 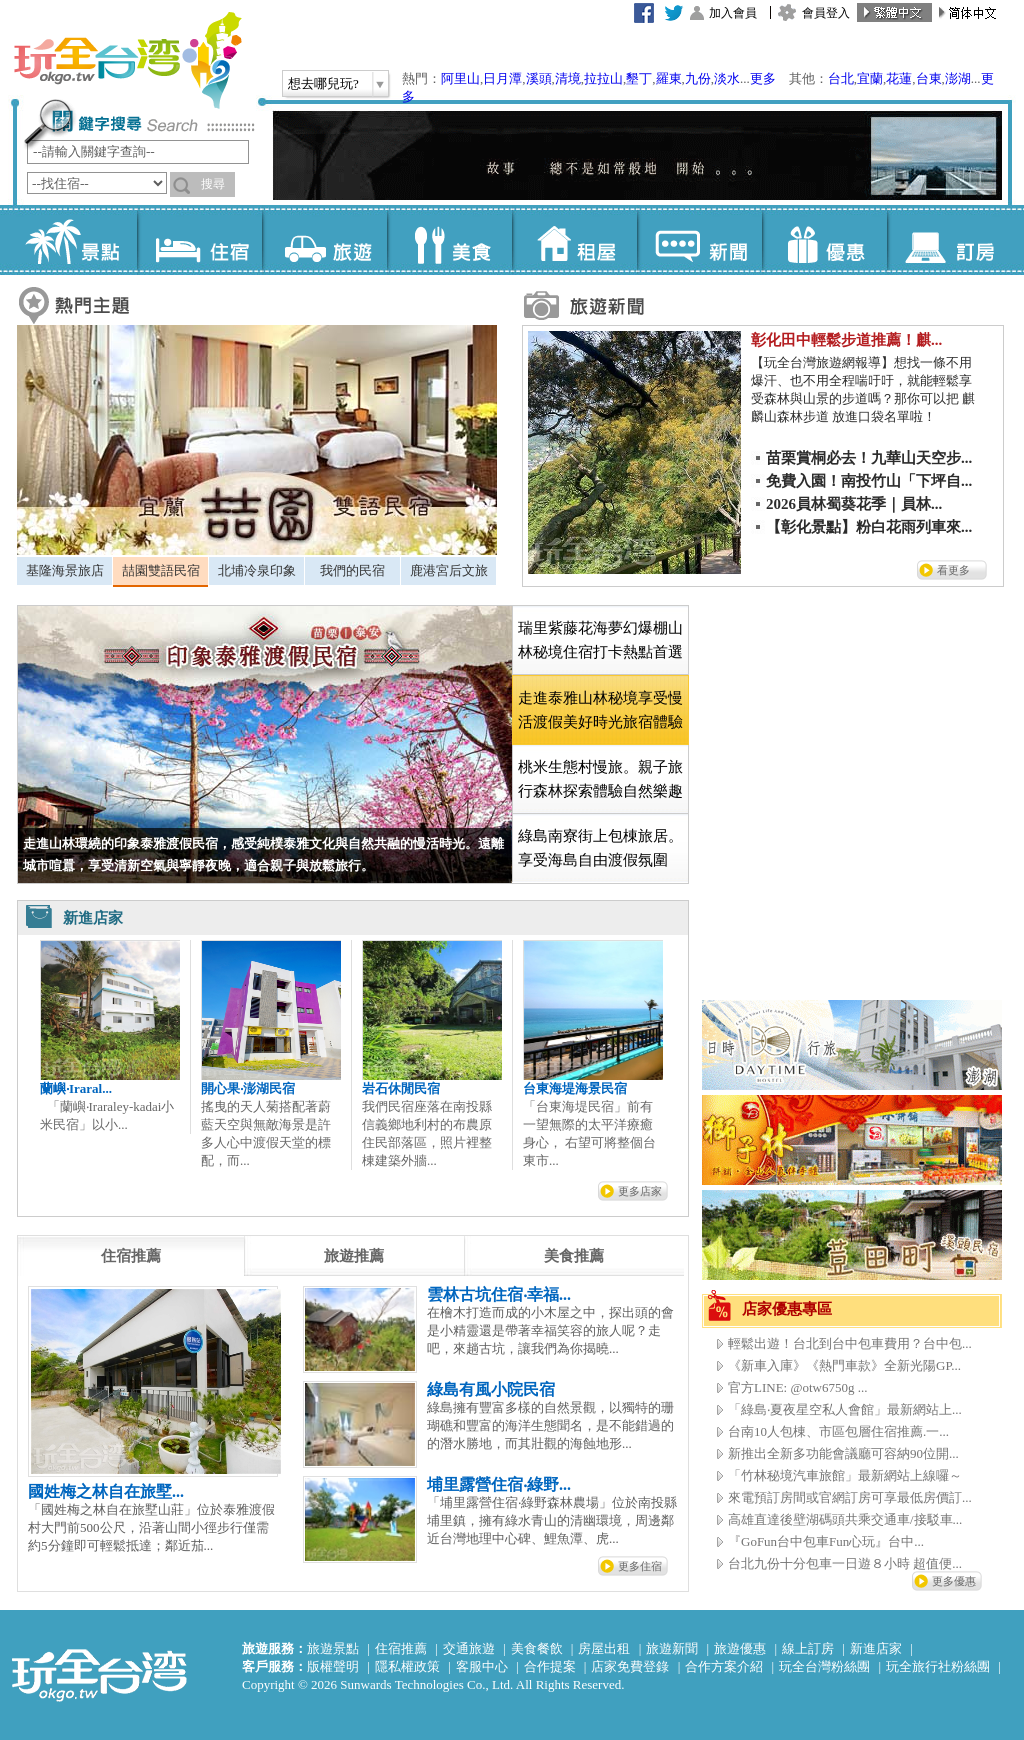 I want to click on 更多住宿, so click(x=640, y=1566).